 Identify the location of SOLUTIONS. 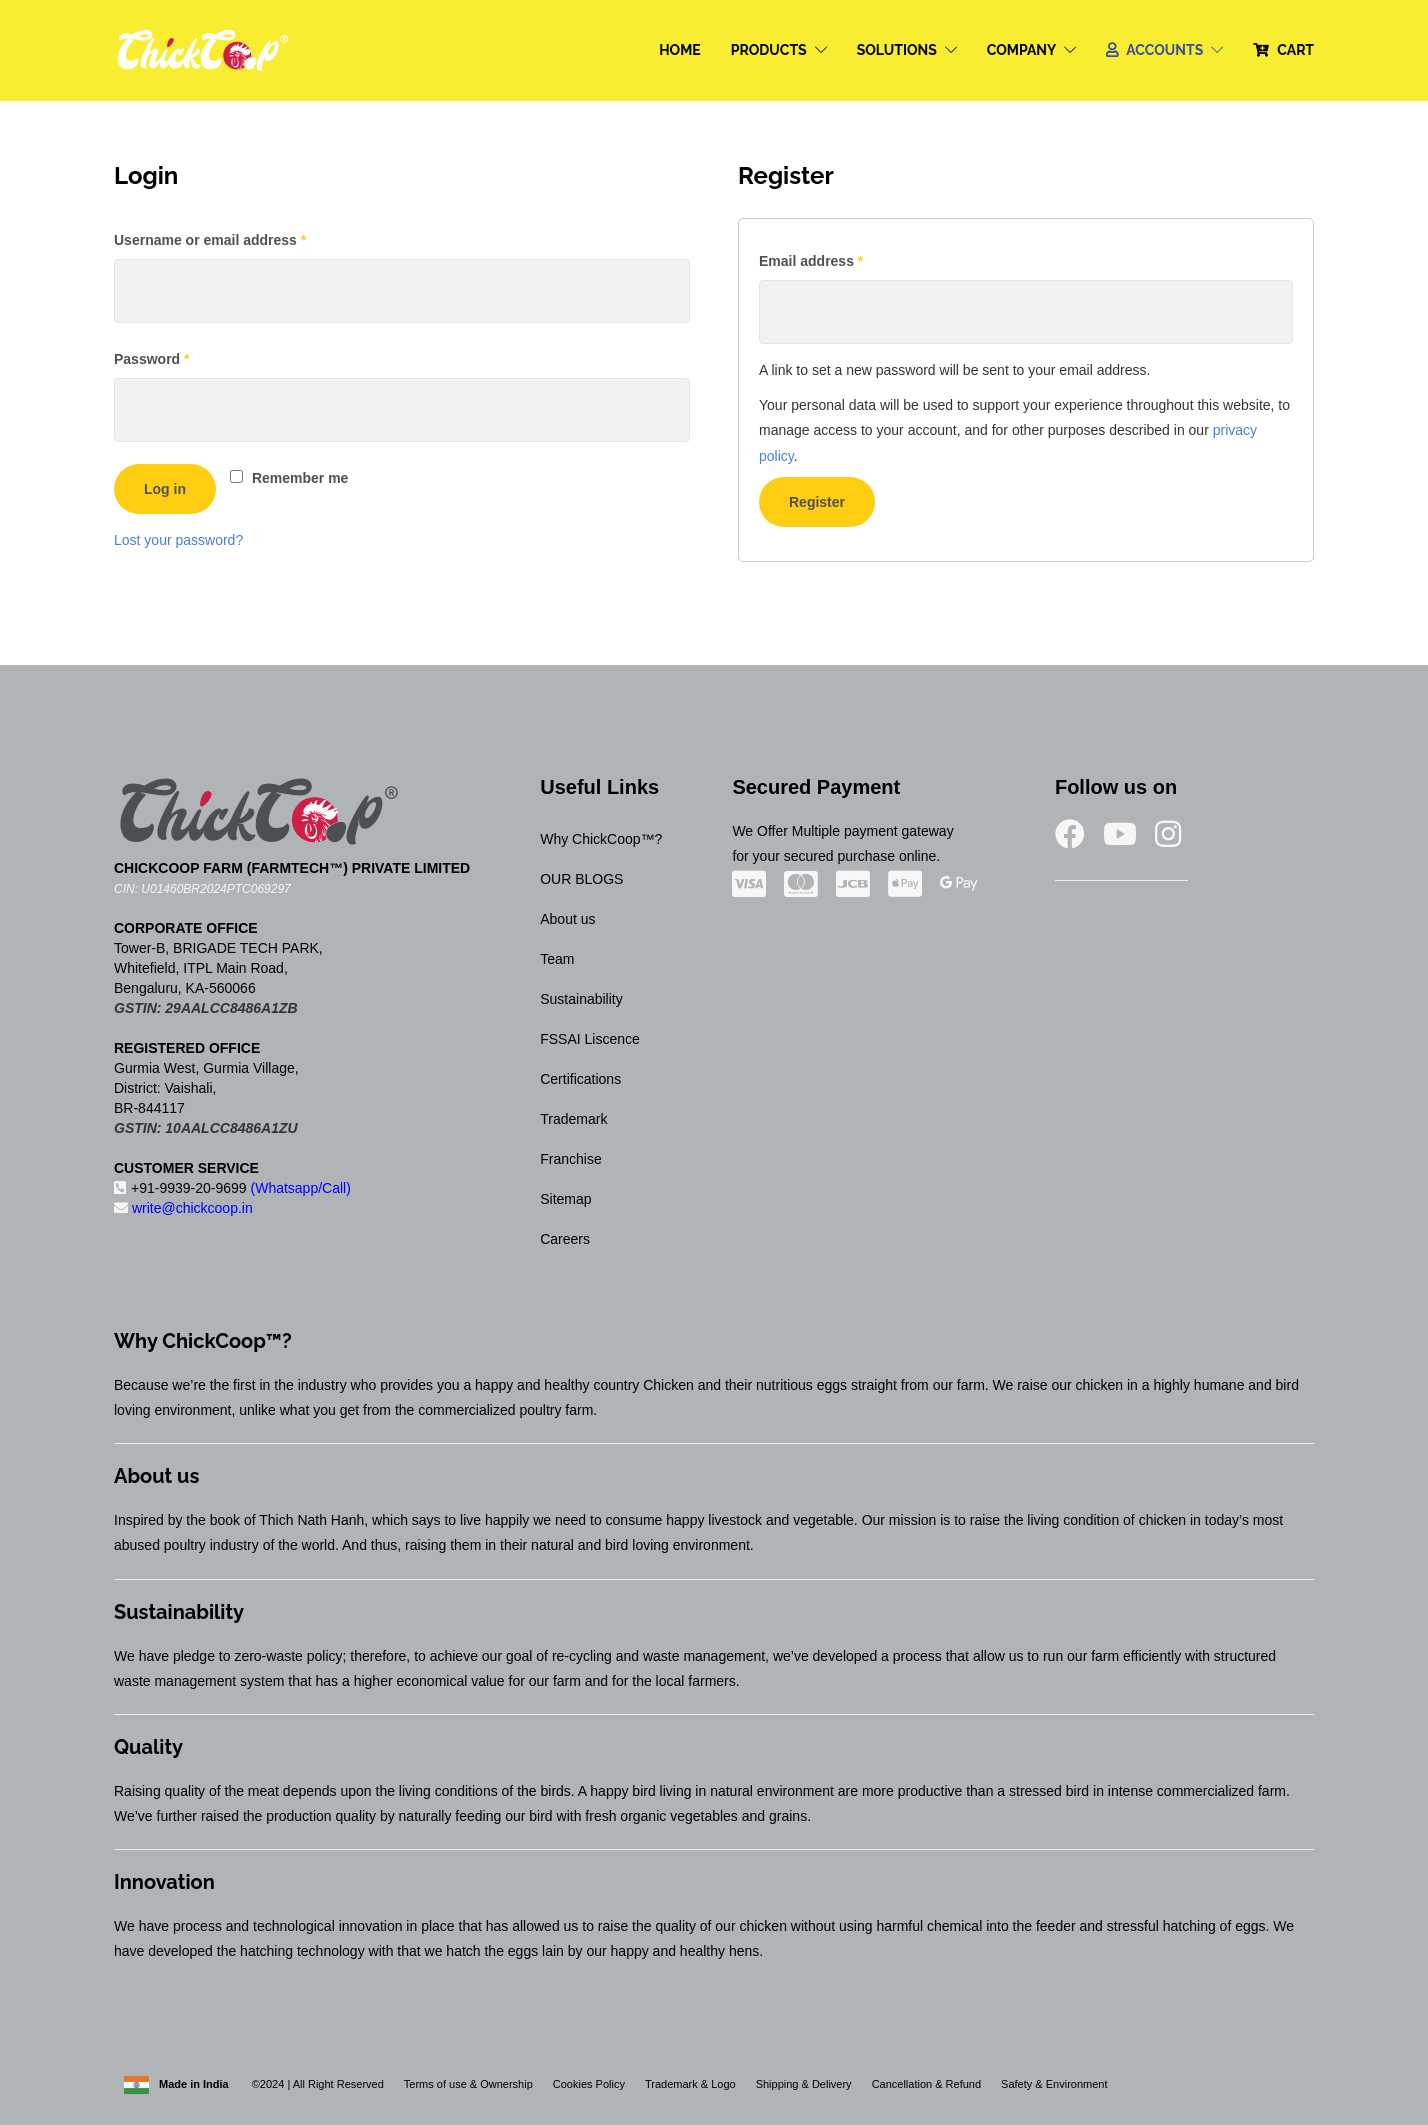
(897, 50).